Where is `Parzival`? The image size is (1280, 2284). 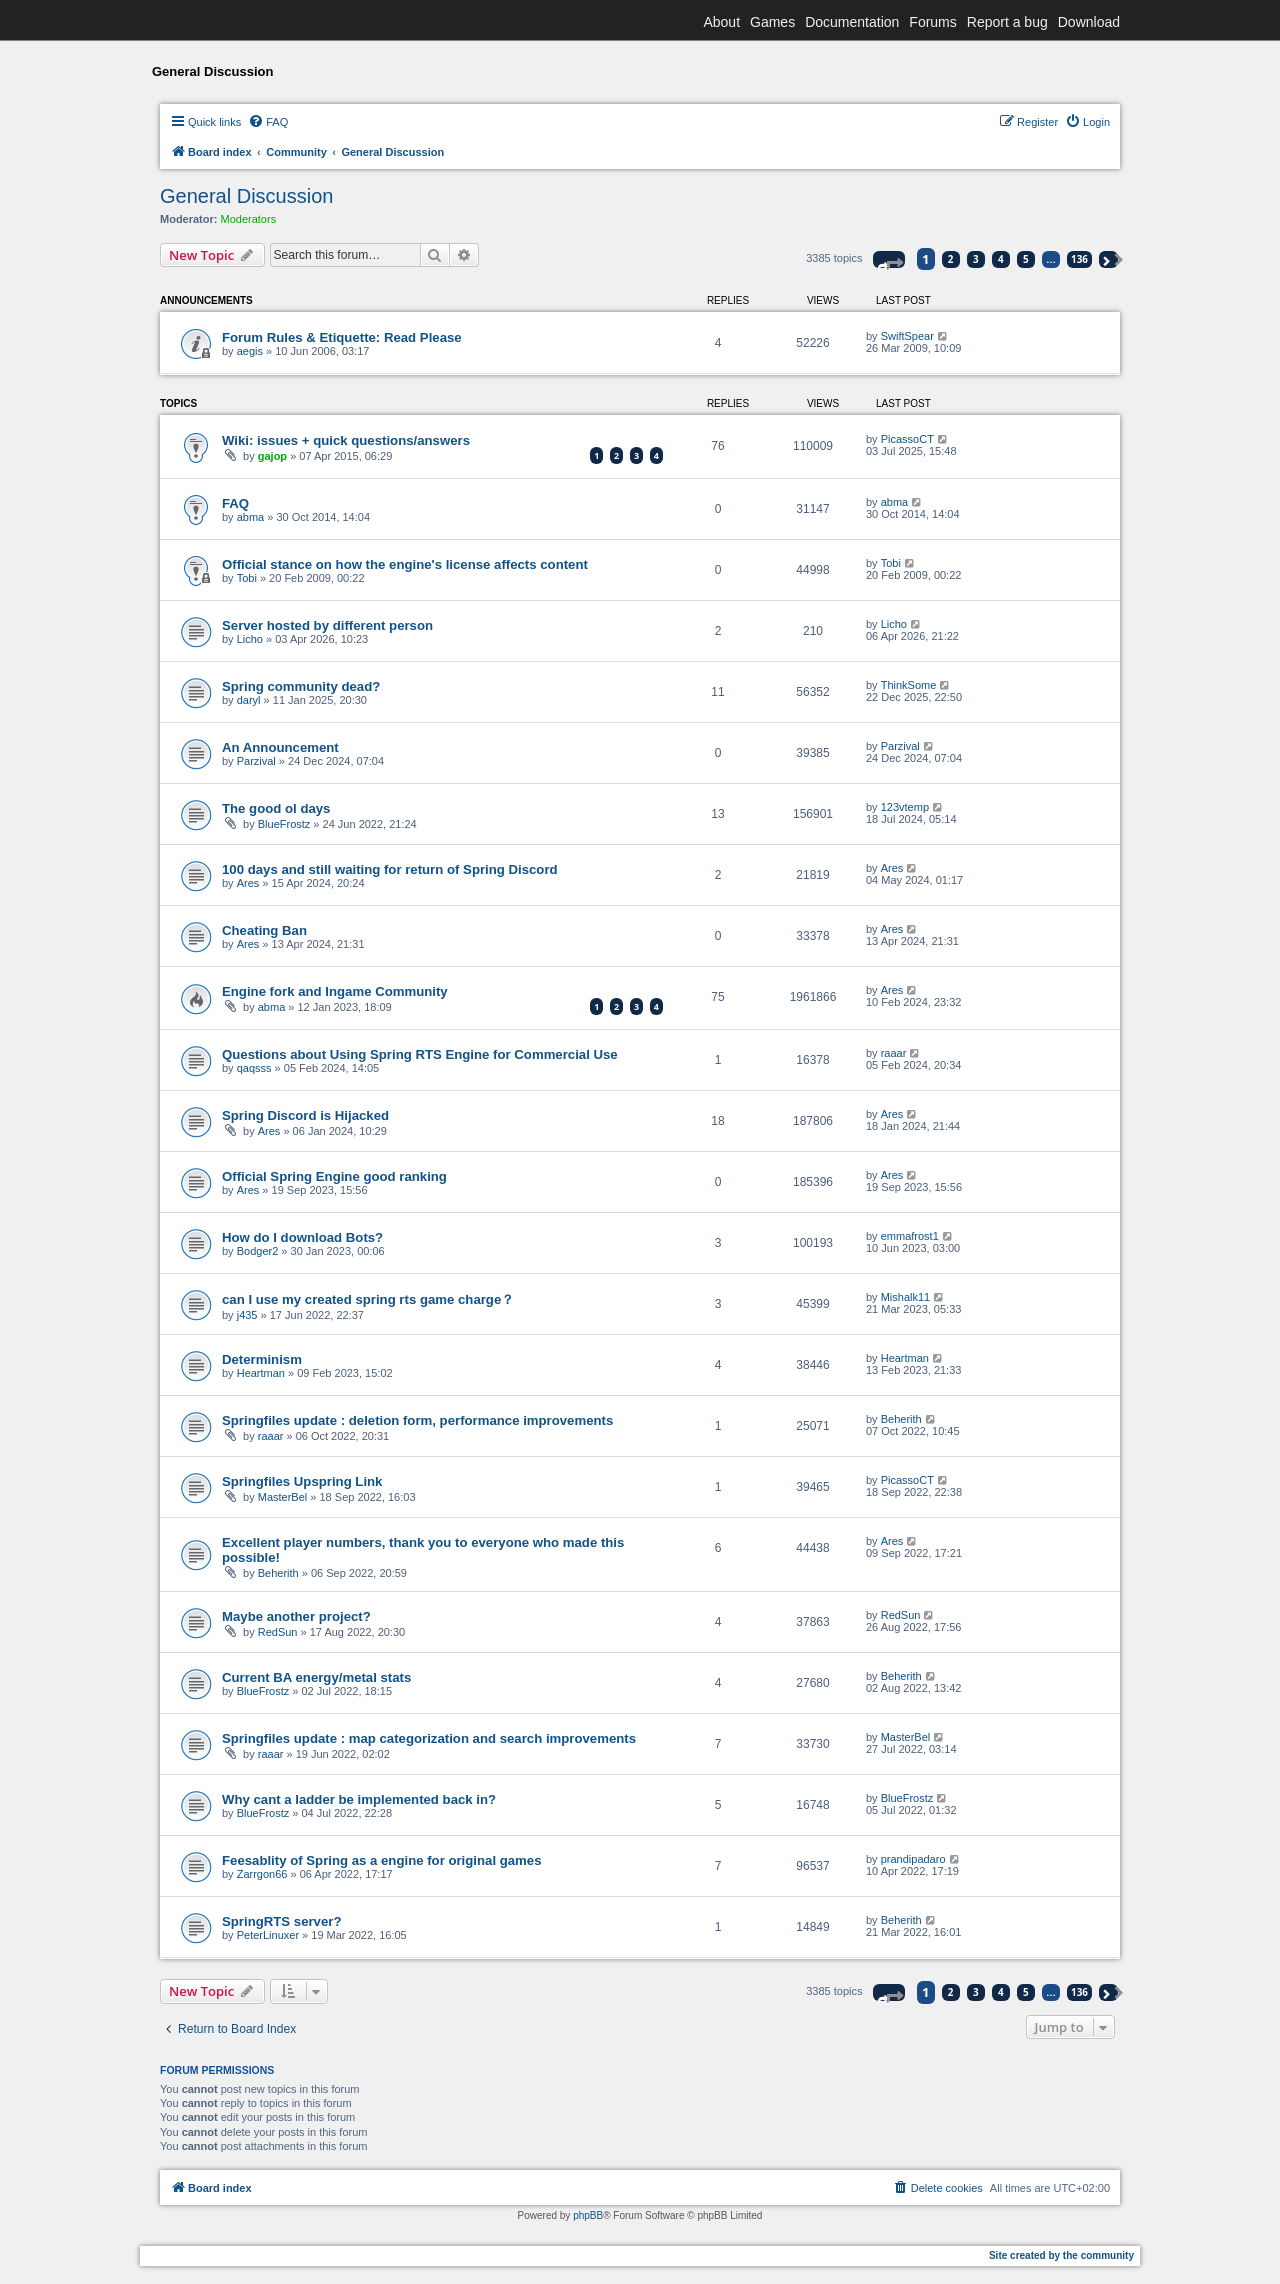 Parzival is located at coordinates (256, 761).